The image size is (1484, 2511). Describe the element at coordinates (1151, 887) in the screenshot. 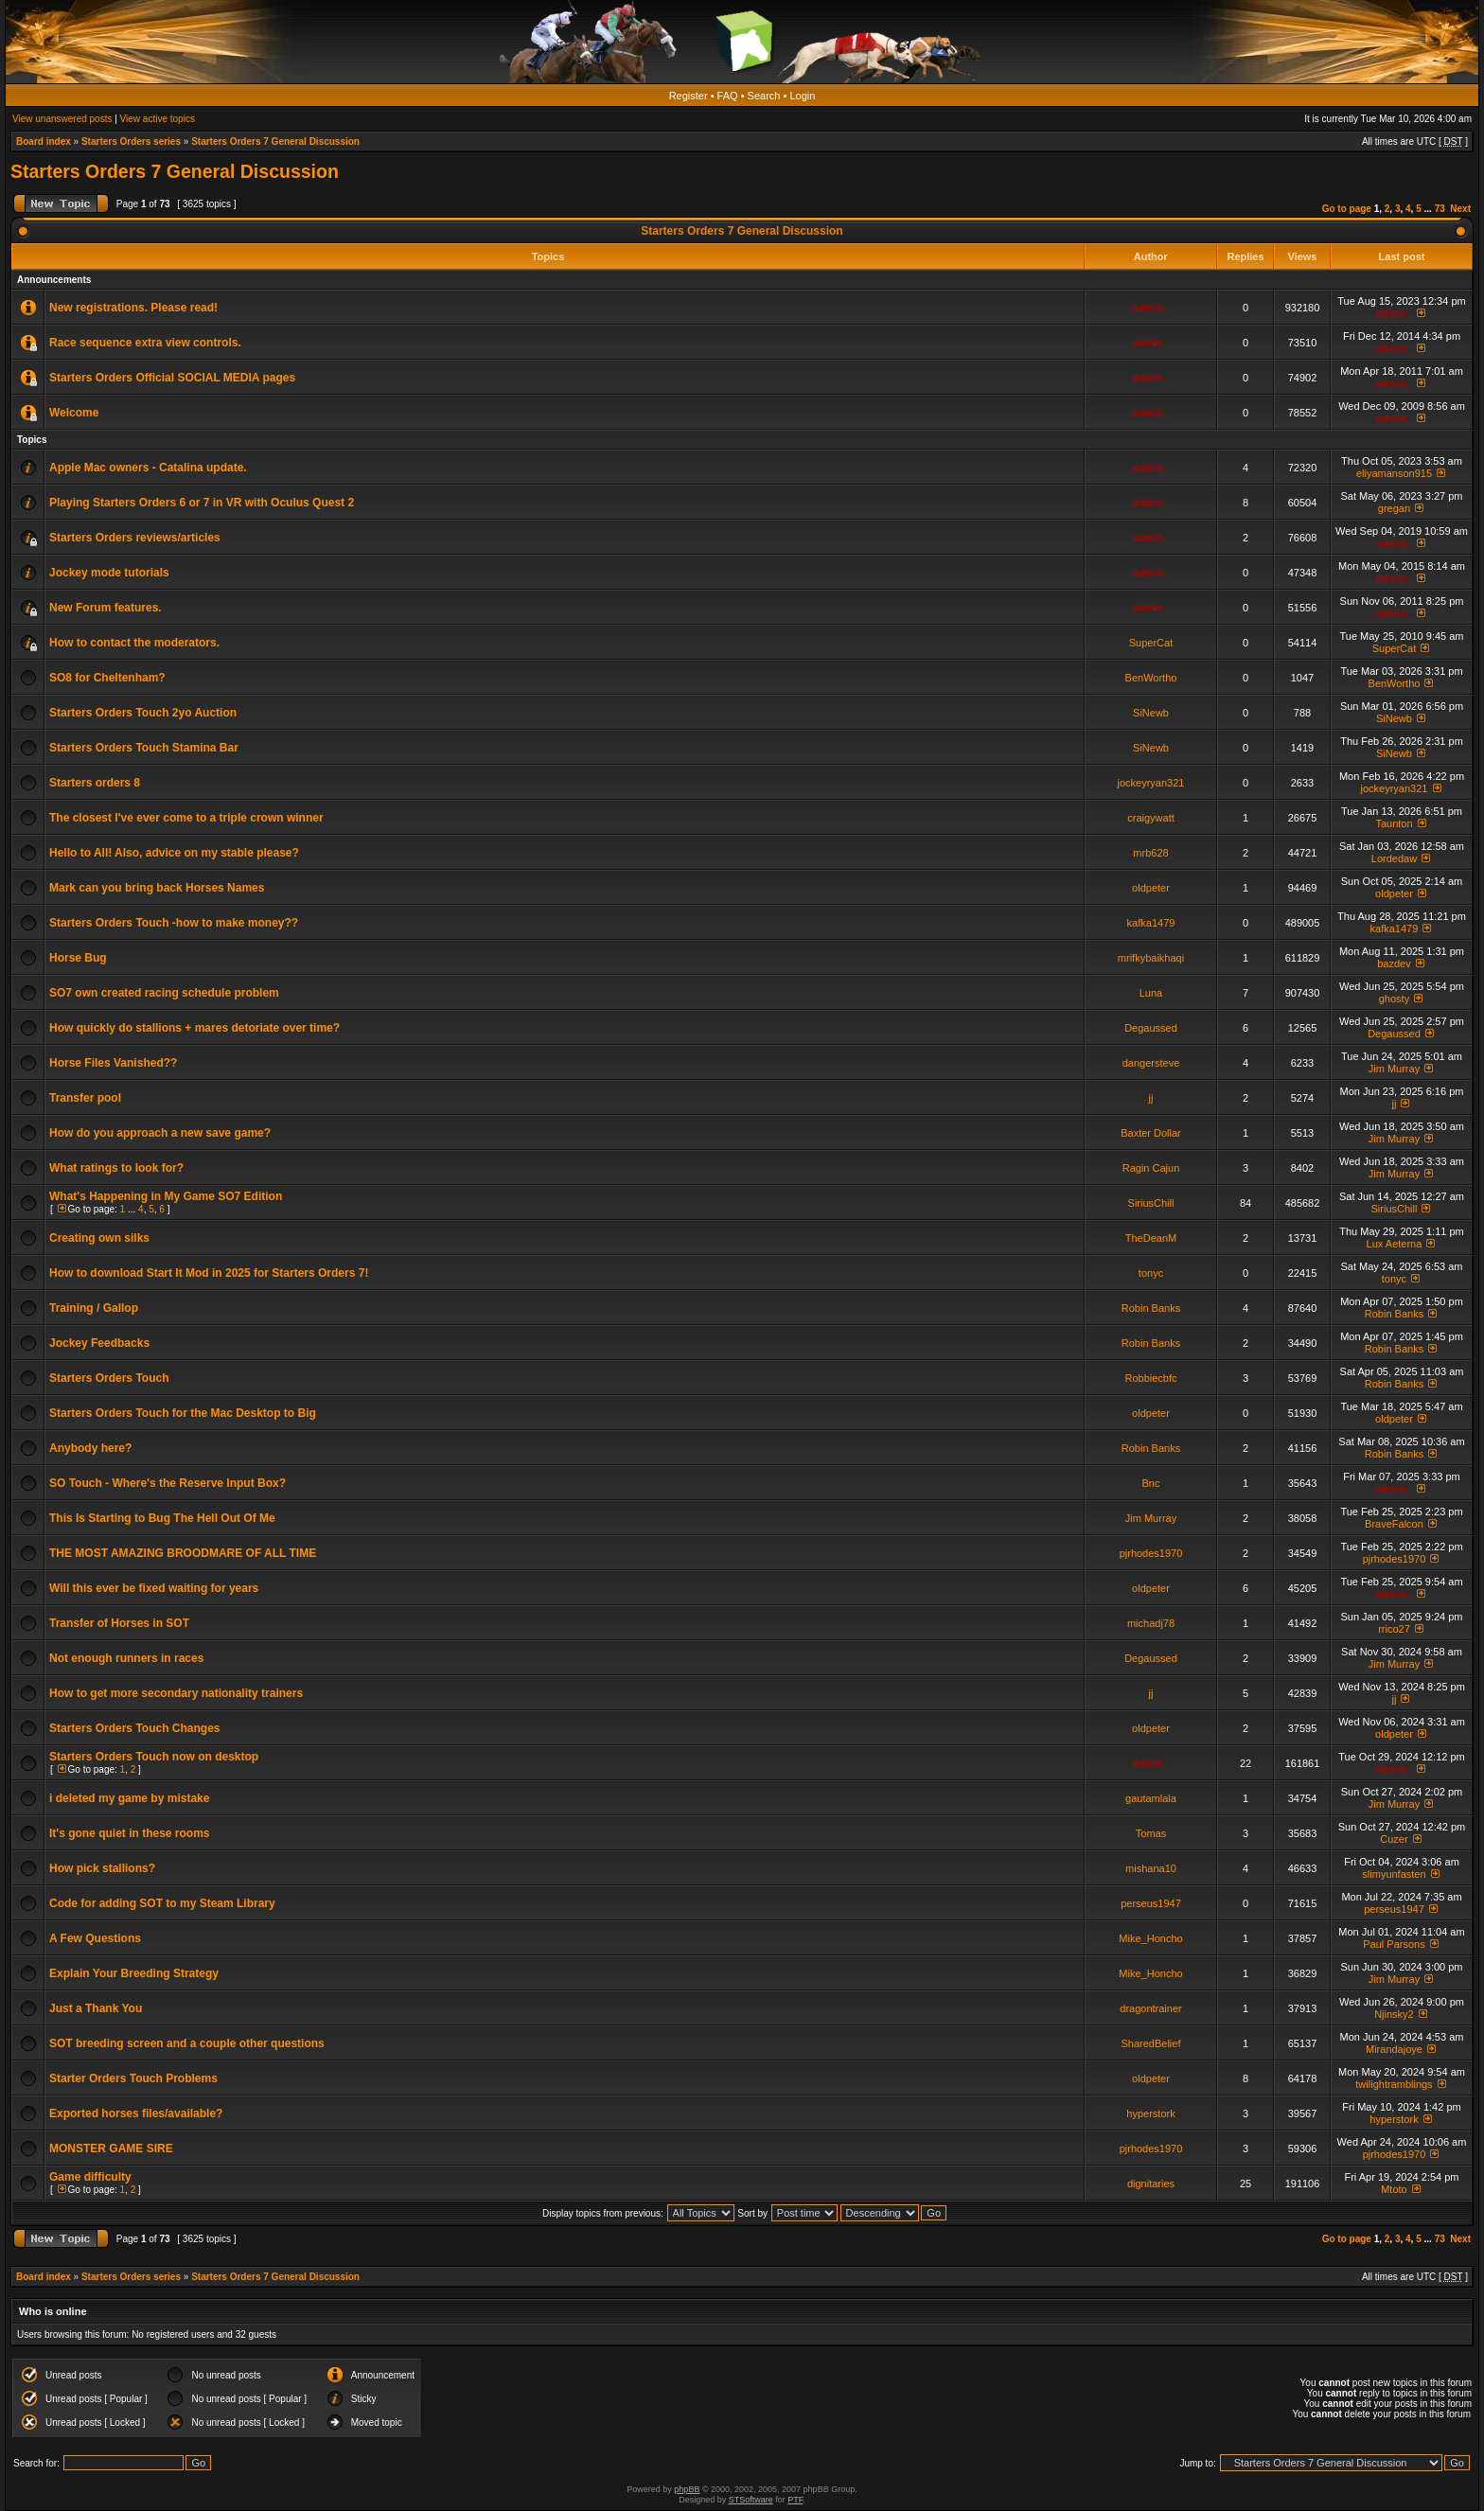

I see `oldpeter` at that location.